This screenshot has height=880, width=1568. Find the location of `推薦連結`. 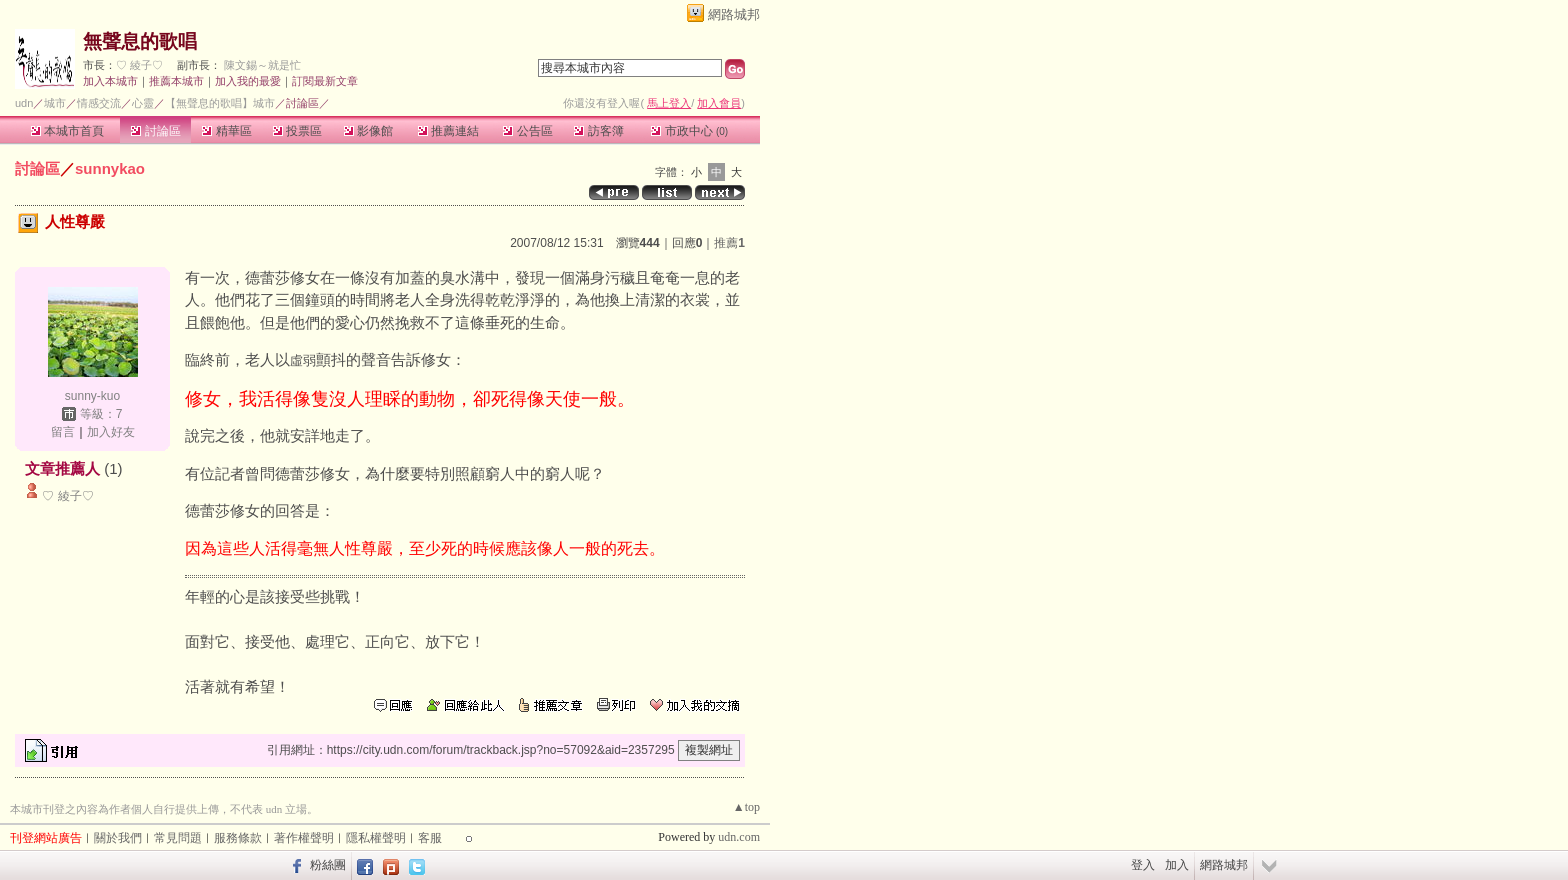

推薦連結 is located at coordinates (448, 131).